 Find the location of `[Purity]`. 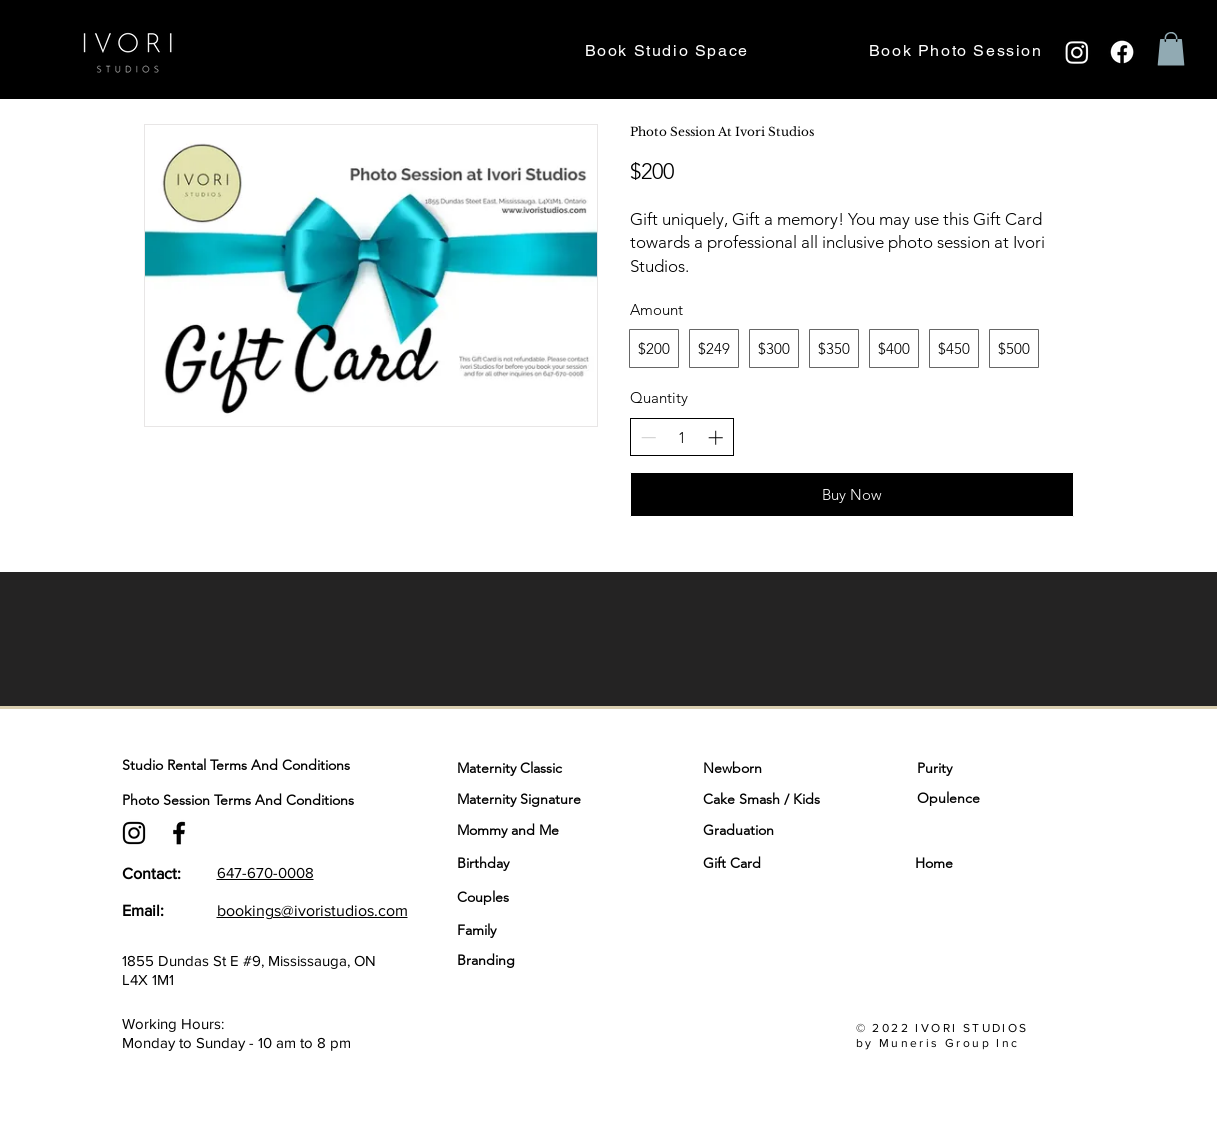

[Purity] is located at coordinates (974, 768).